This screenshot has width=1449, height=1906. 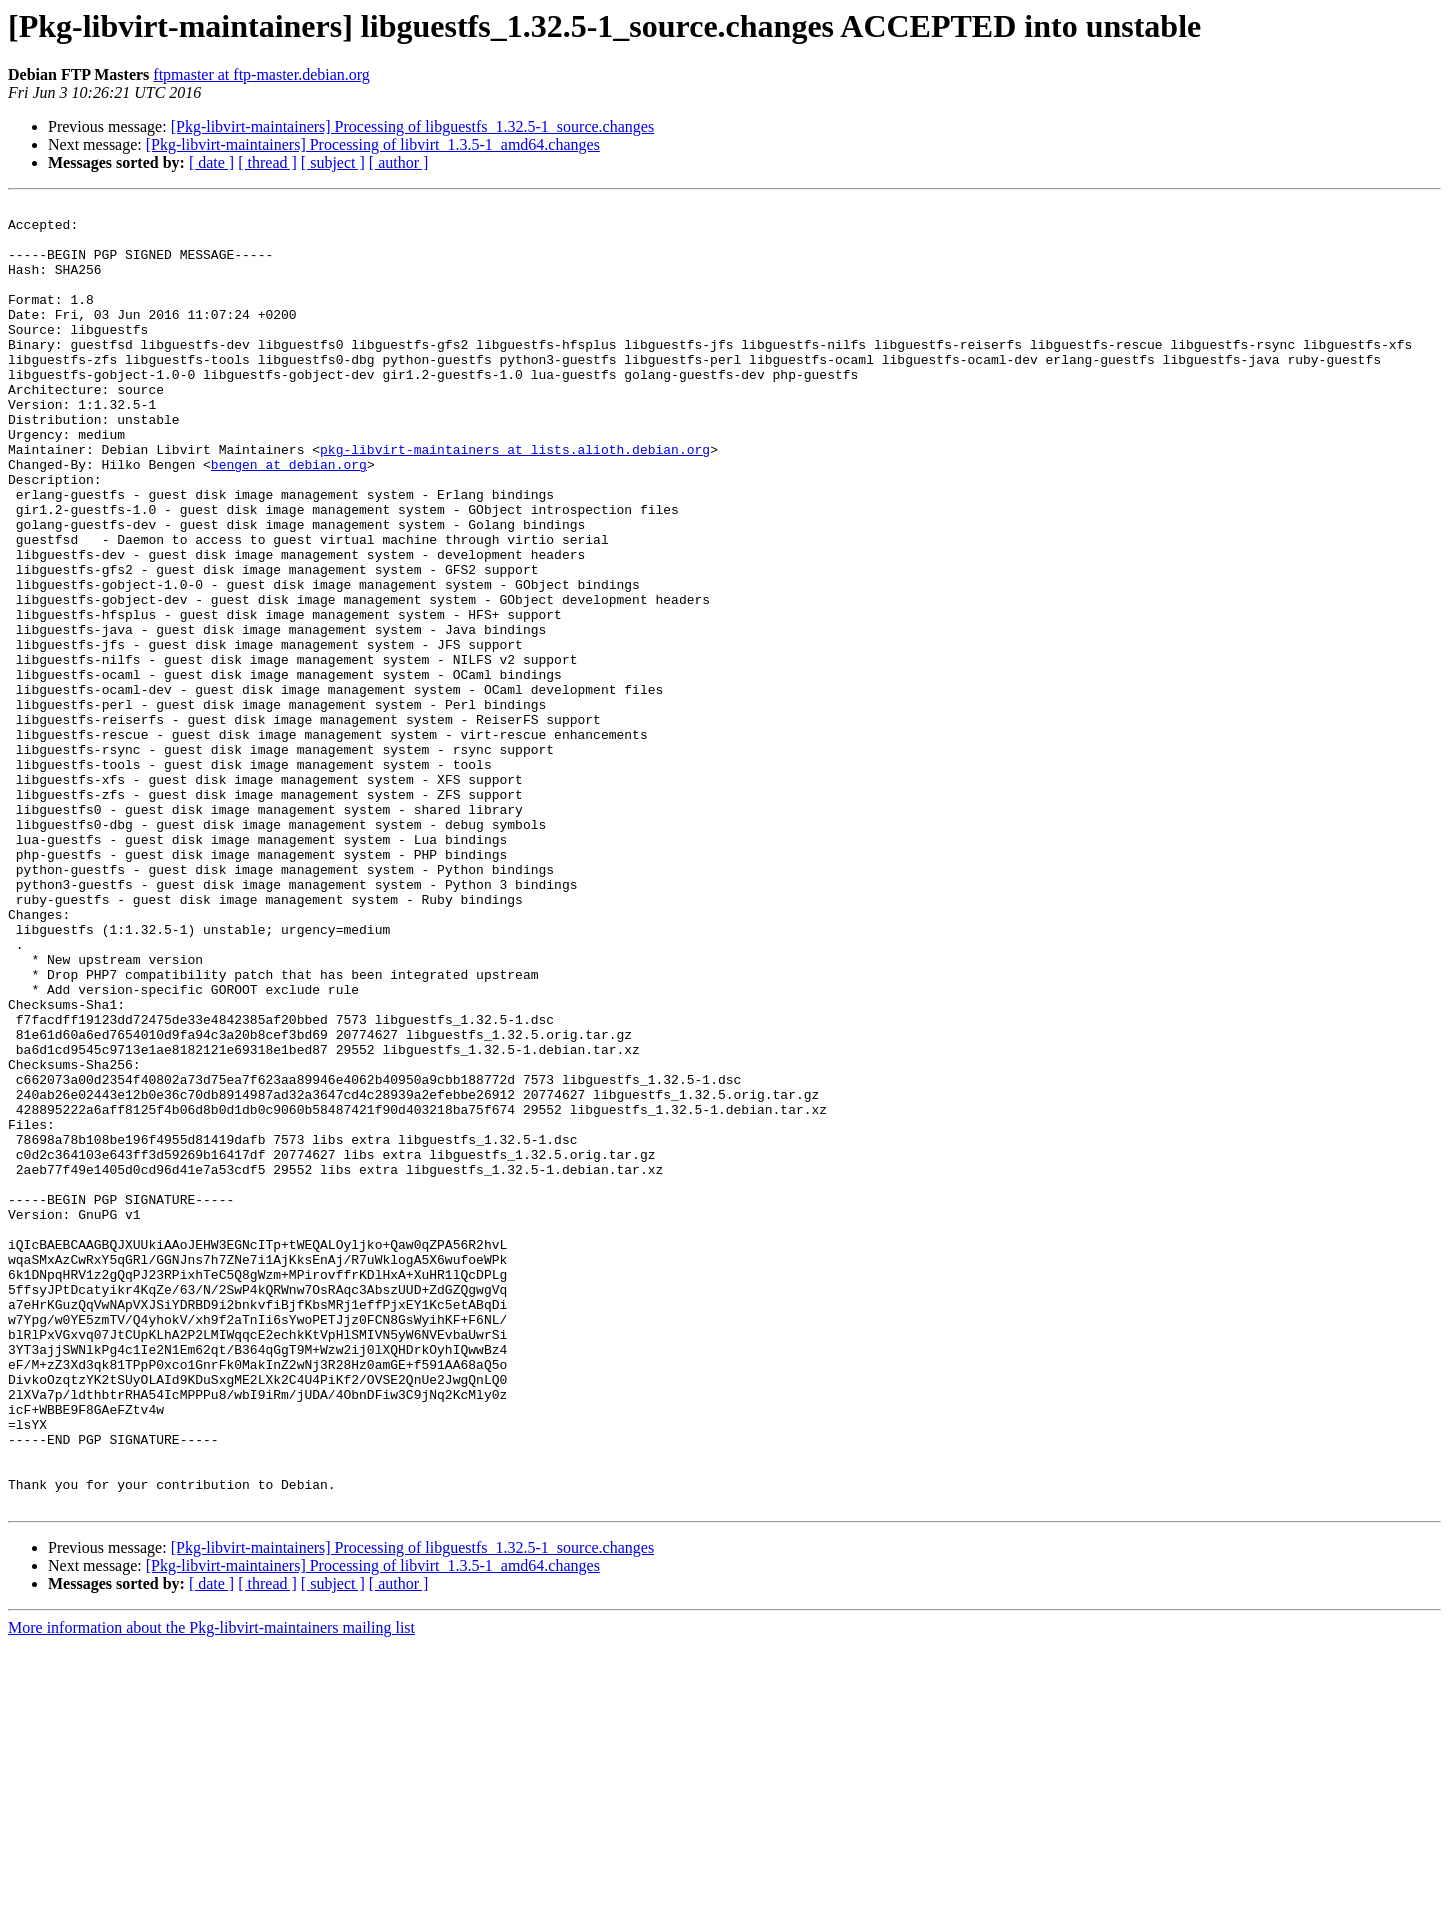 What do you see at coordinates (515, 500) in the screenshot?
I see `pkg-libvirt-maintainers at lists.alioth.debian.org` at bounding box center [515, 500].